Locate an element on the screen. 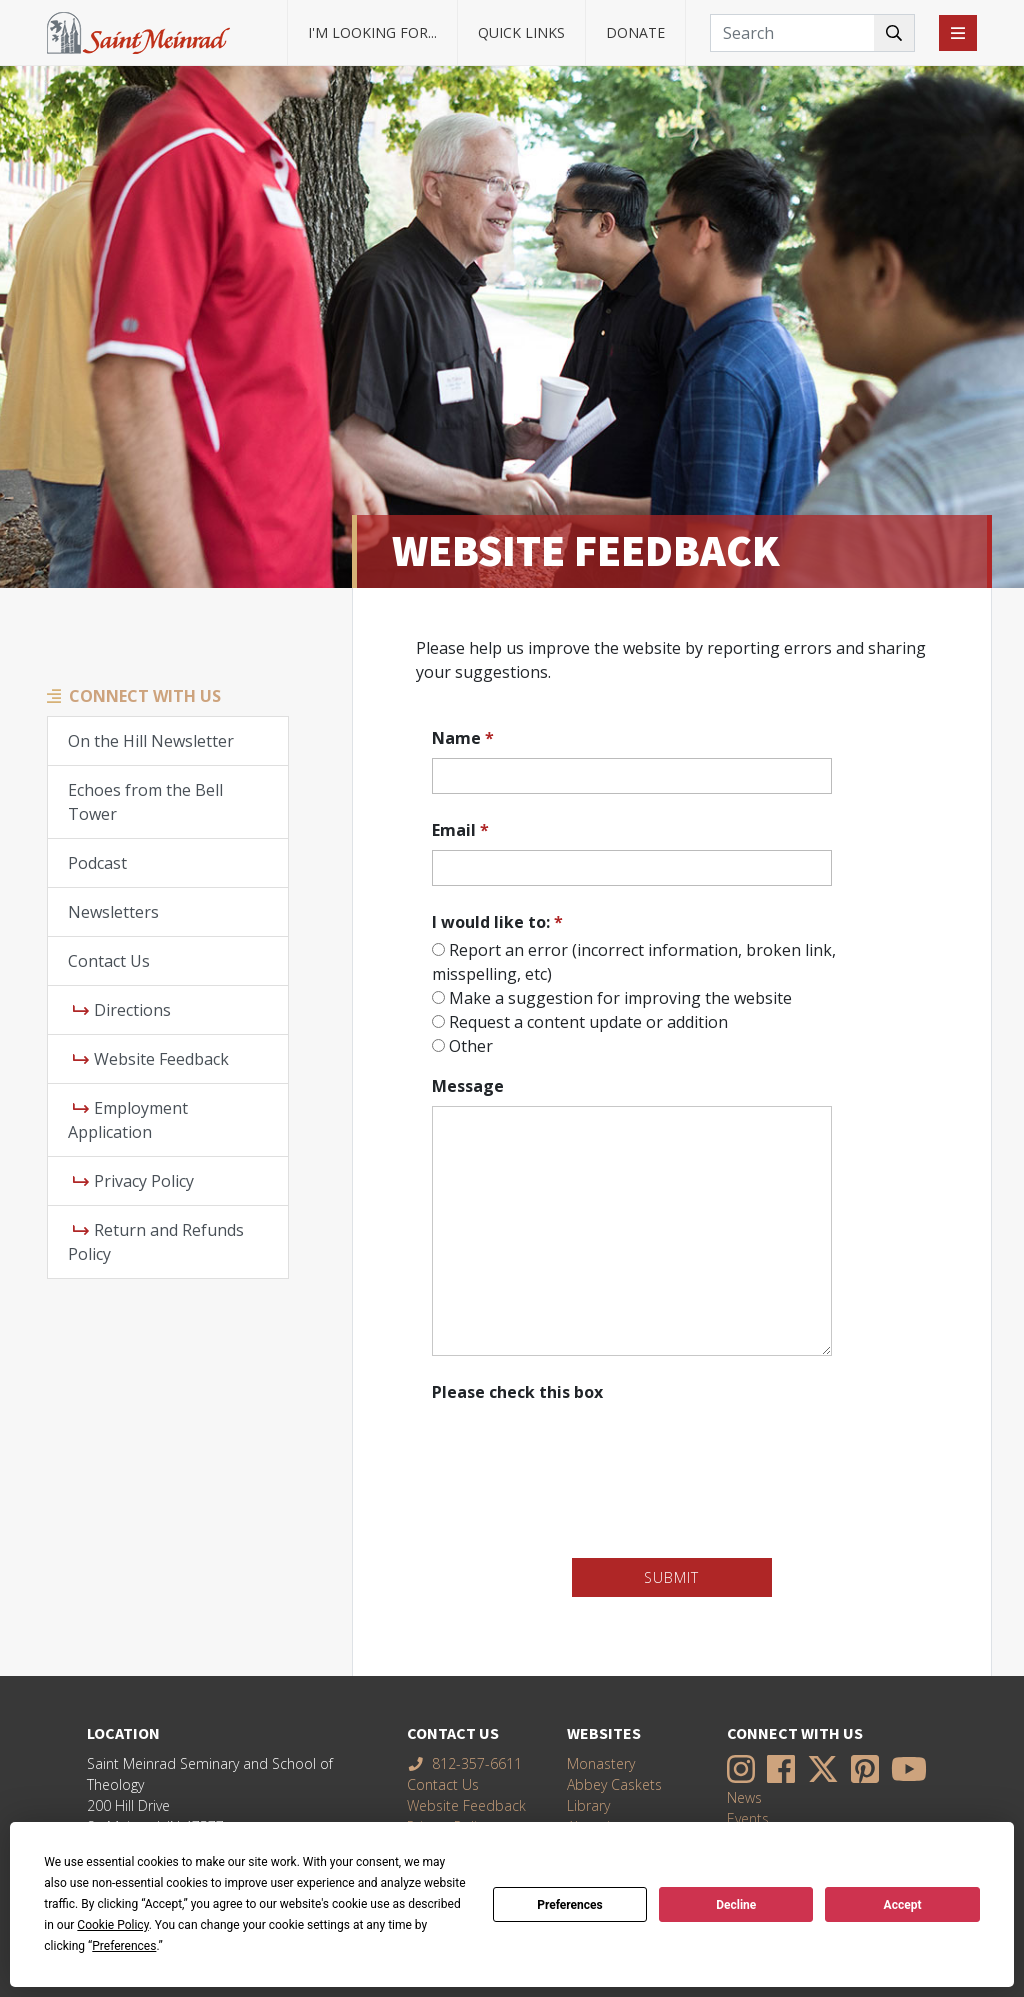  Message is located at coordinates (468, 1086).